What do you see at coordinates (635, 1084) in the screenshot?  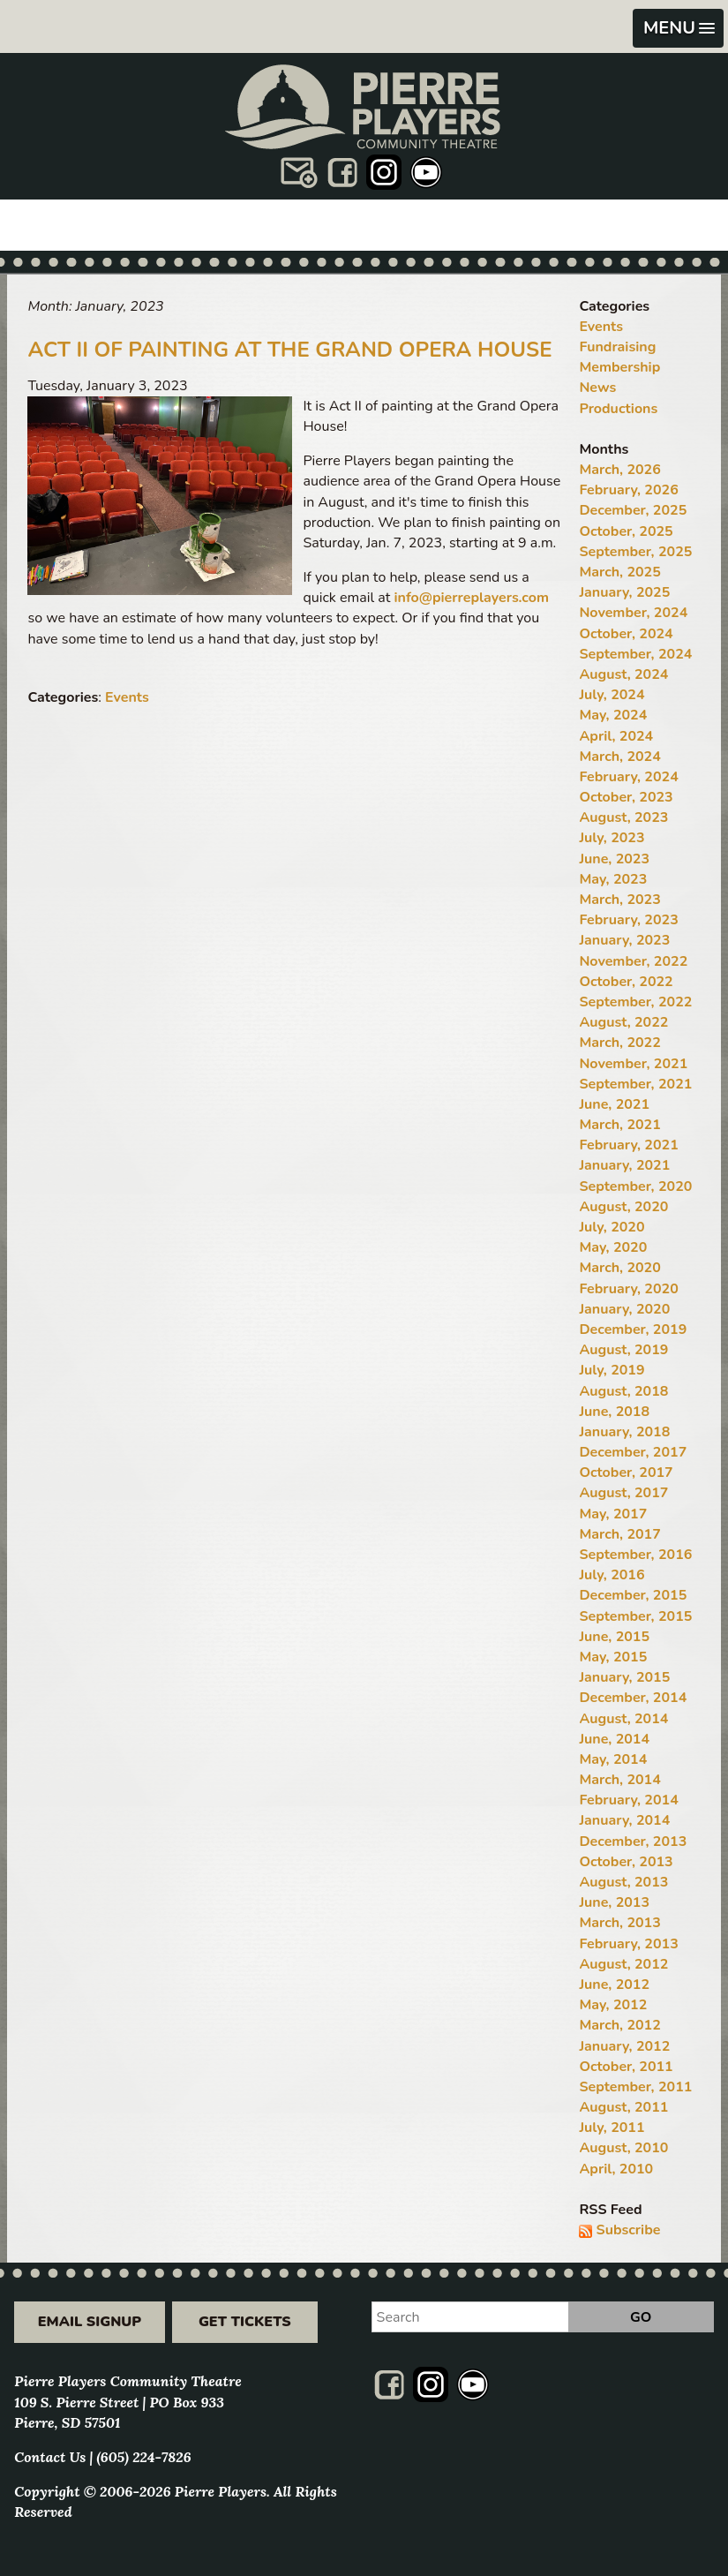 I see `September, 2021` at bounding box center [635, 1084].